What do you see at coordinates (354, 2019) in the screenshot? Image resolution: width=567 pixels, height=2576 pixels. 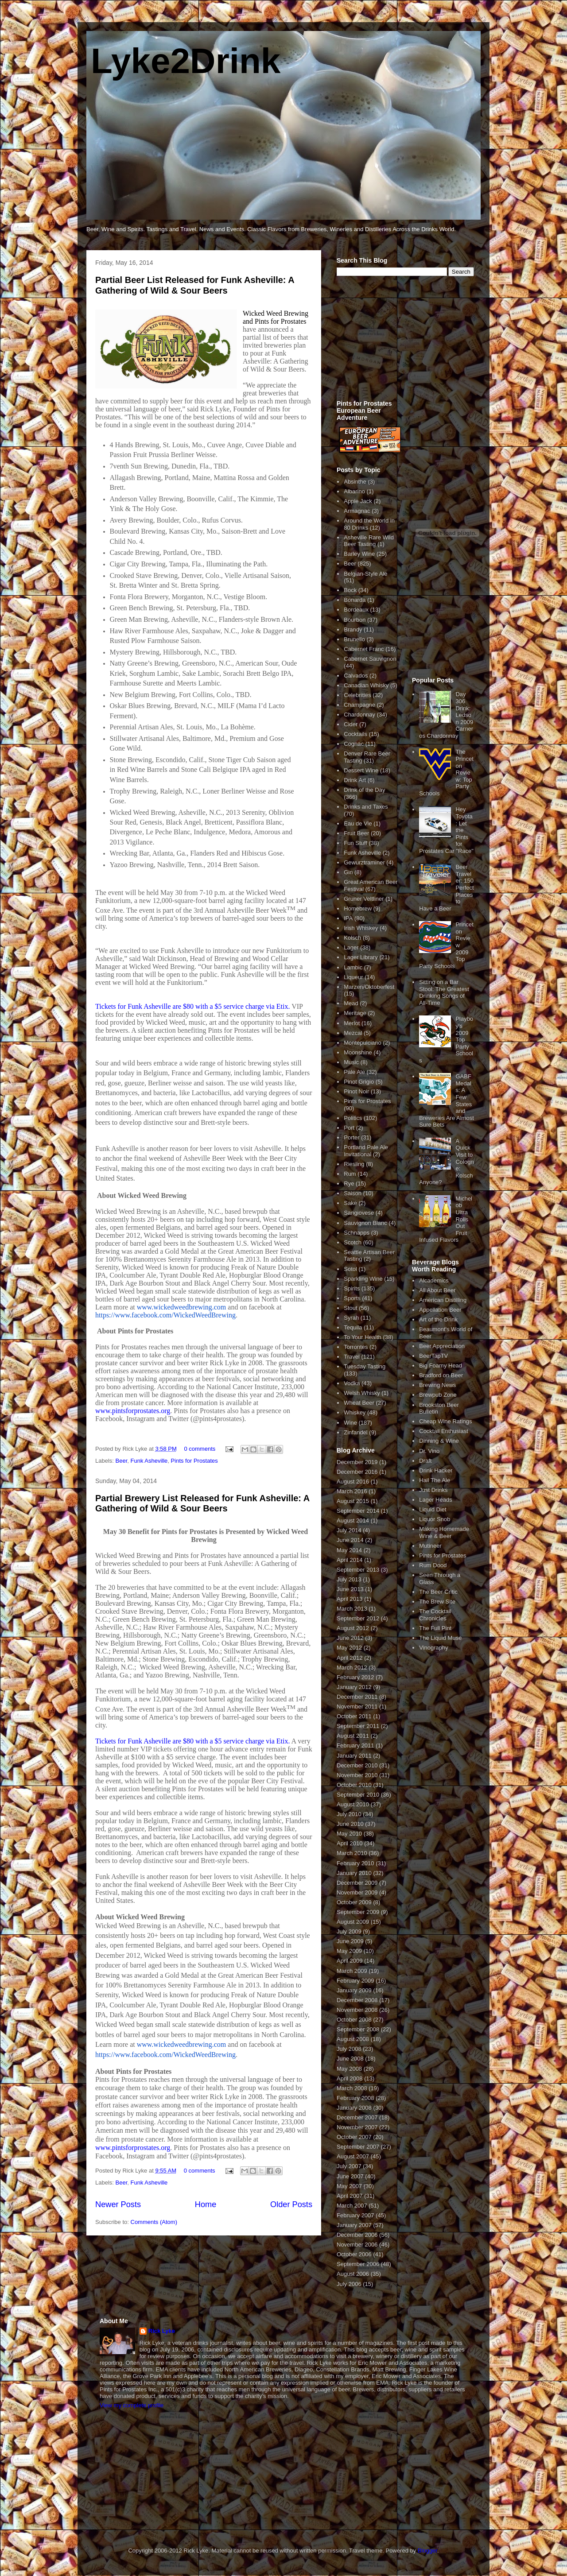 I see `October 2008` at bounding box center [354, 2019].